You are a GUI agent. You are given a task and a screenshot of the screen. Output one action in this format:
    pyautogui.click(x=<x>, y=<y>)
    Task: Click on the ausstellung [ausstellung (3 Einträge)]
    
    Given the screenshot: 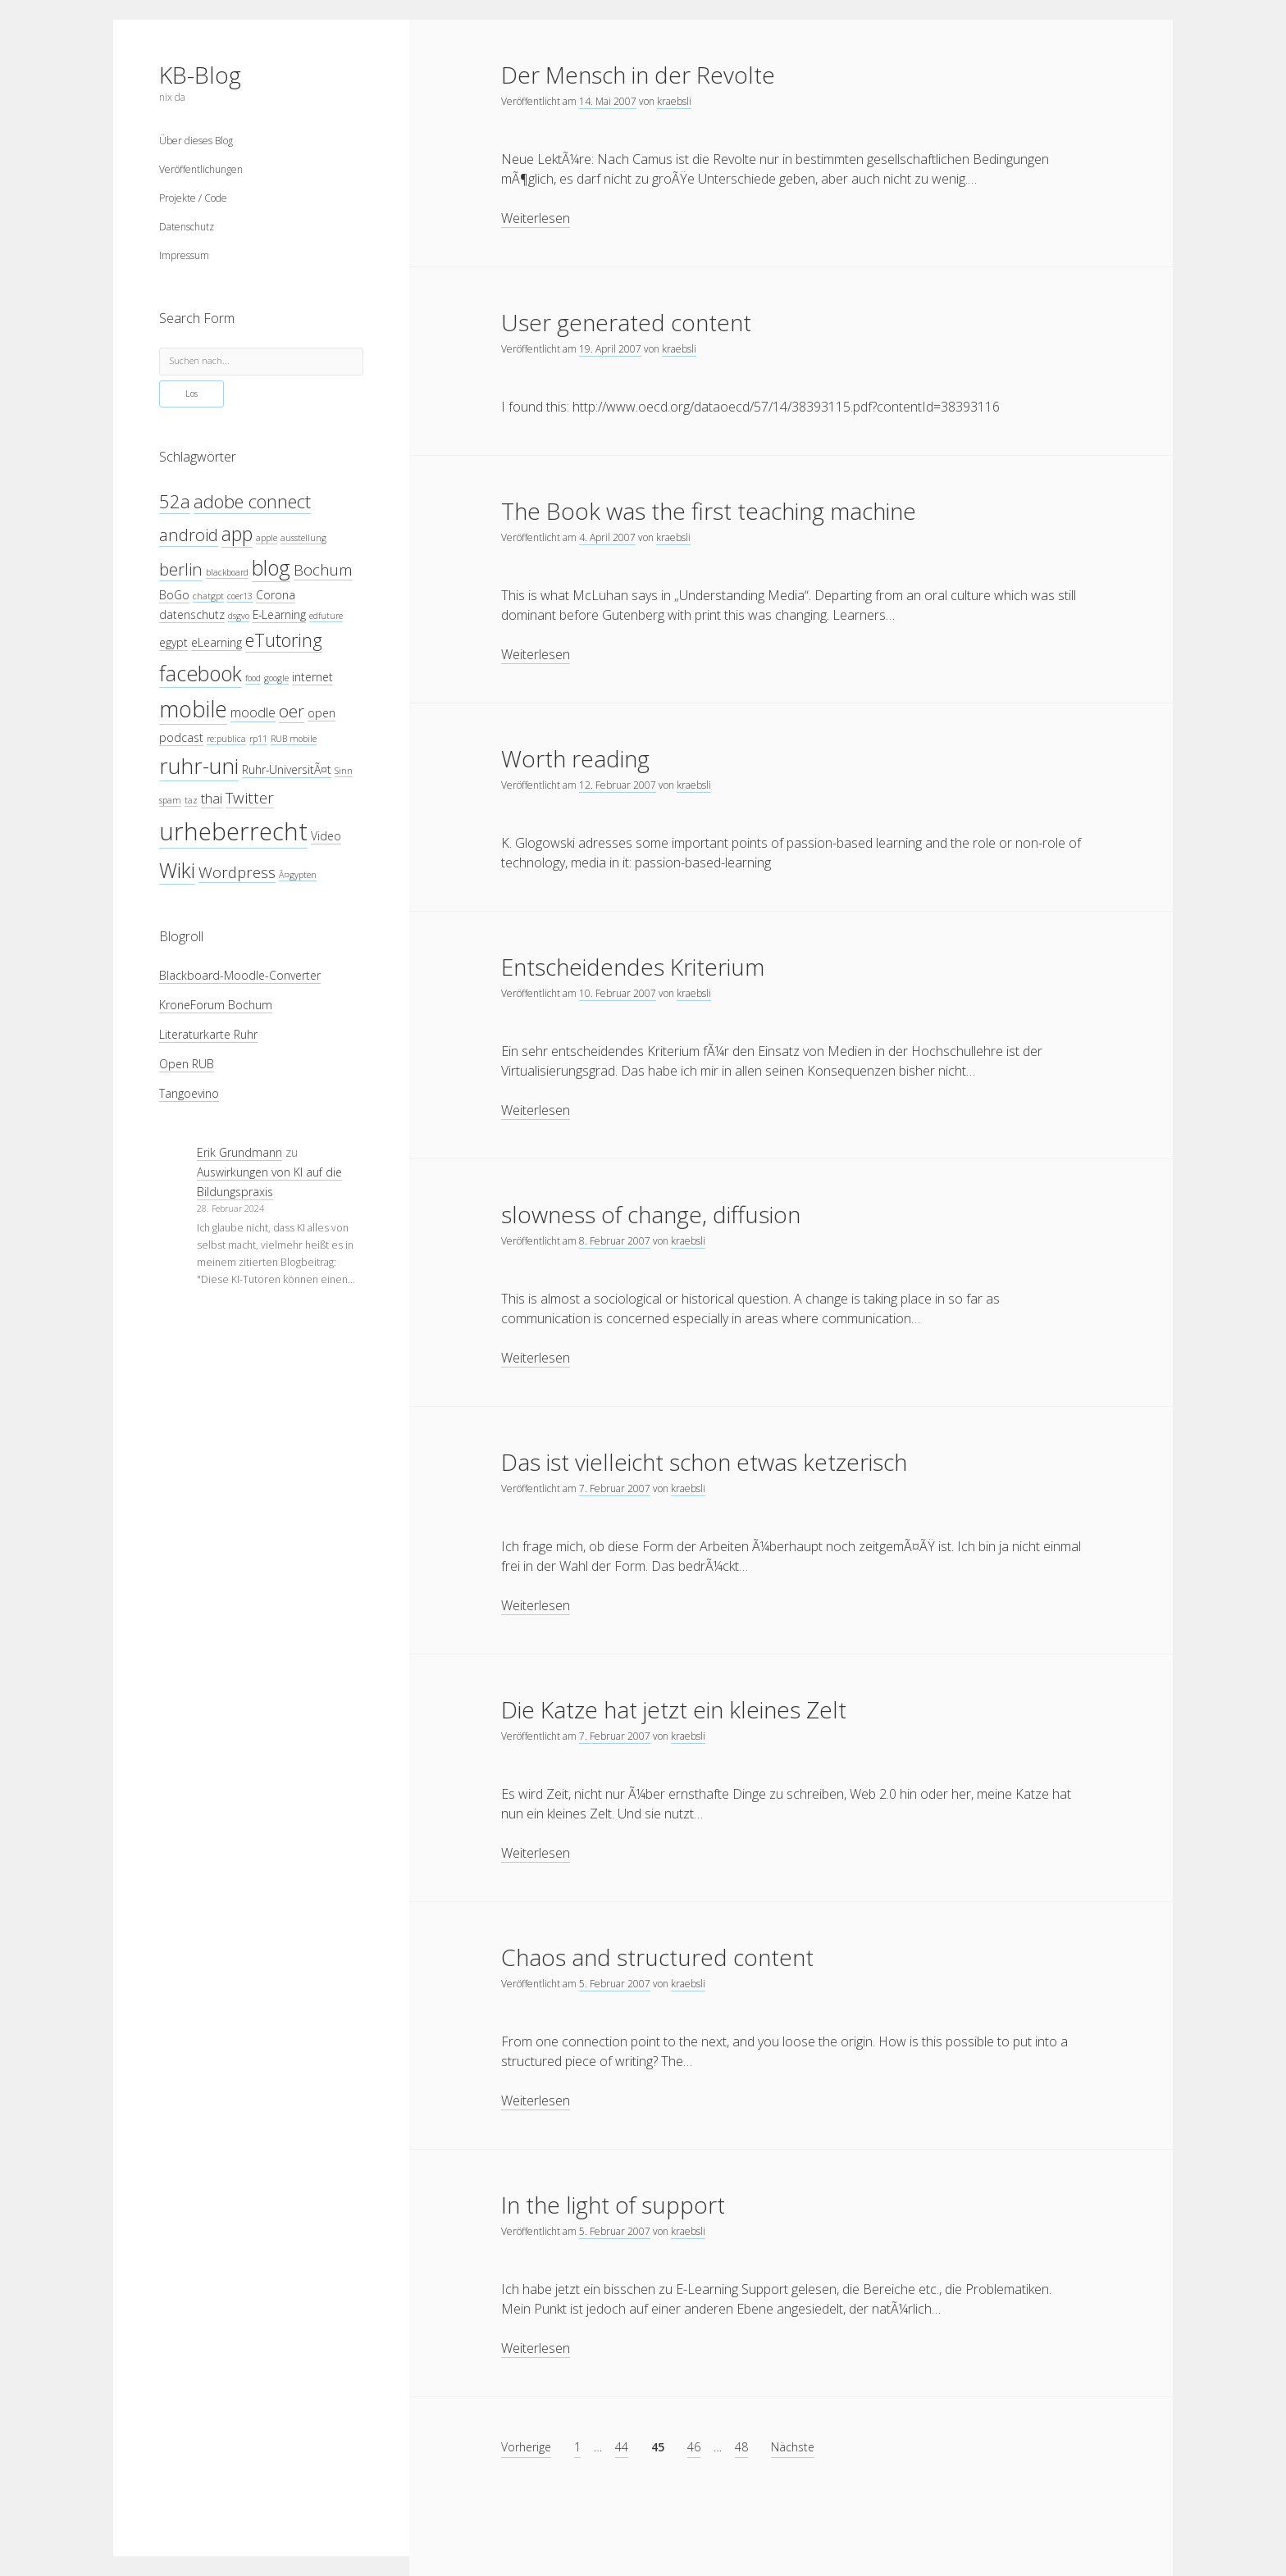 What is the action you would take?
    pyautogui.click(x=303, y=538)
    